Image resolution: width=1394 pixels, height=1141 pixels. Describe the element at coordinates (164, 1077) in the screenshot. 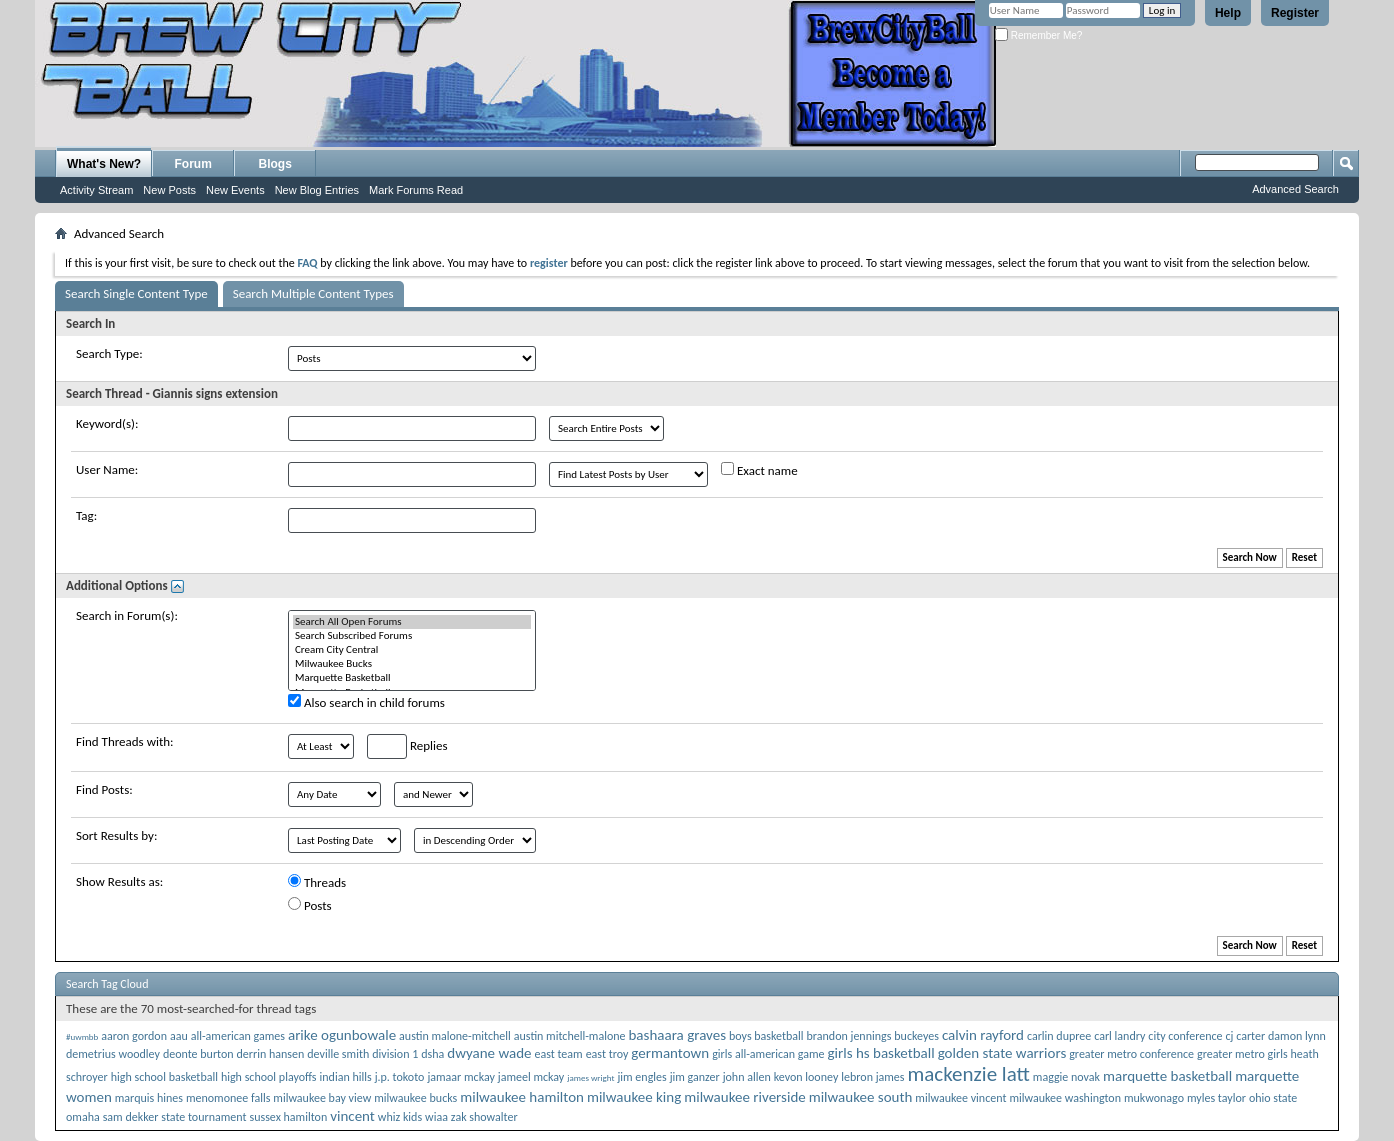

I see `high school basketball` at that location.